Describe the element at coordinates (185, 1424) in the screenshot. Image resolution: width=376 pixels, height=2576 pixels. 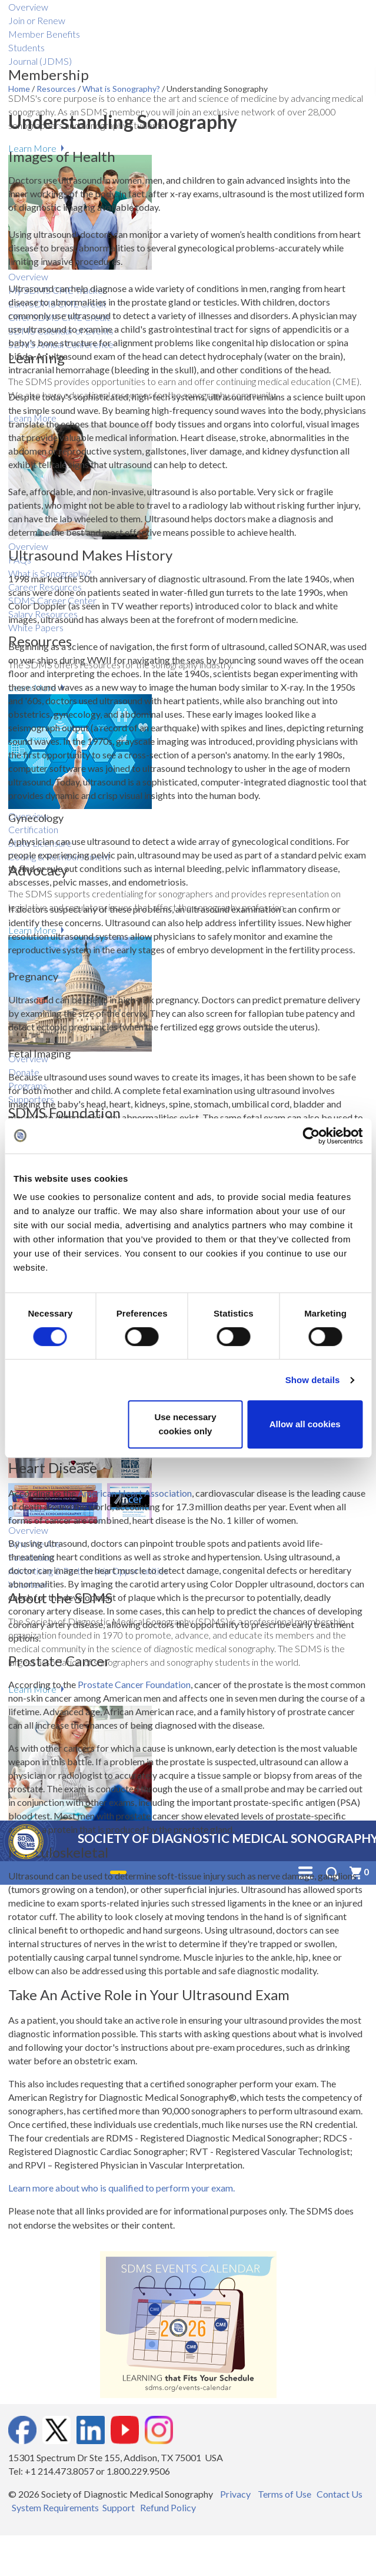
I see `Use necessary cookies only` at that location.